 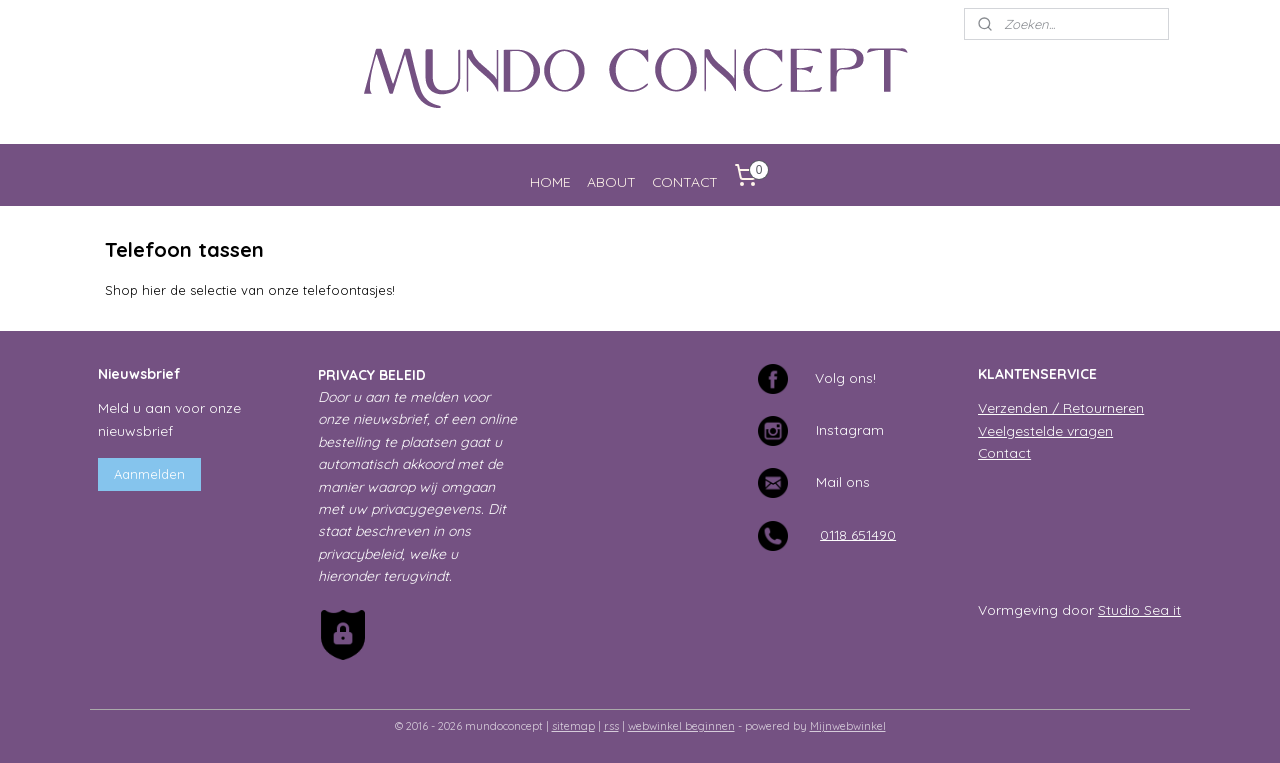 I want to click on HOME, so click(x=550, y=181).